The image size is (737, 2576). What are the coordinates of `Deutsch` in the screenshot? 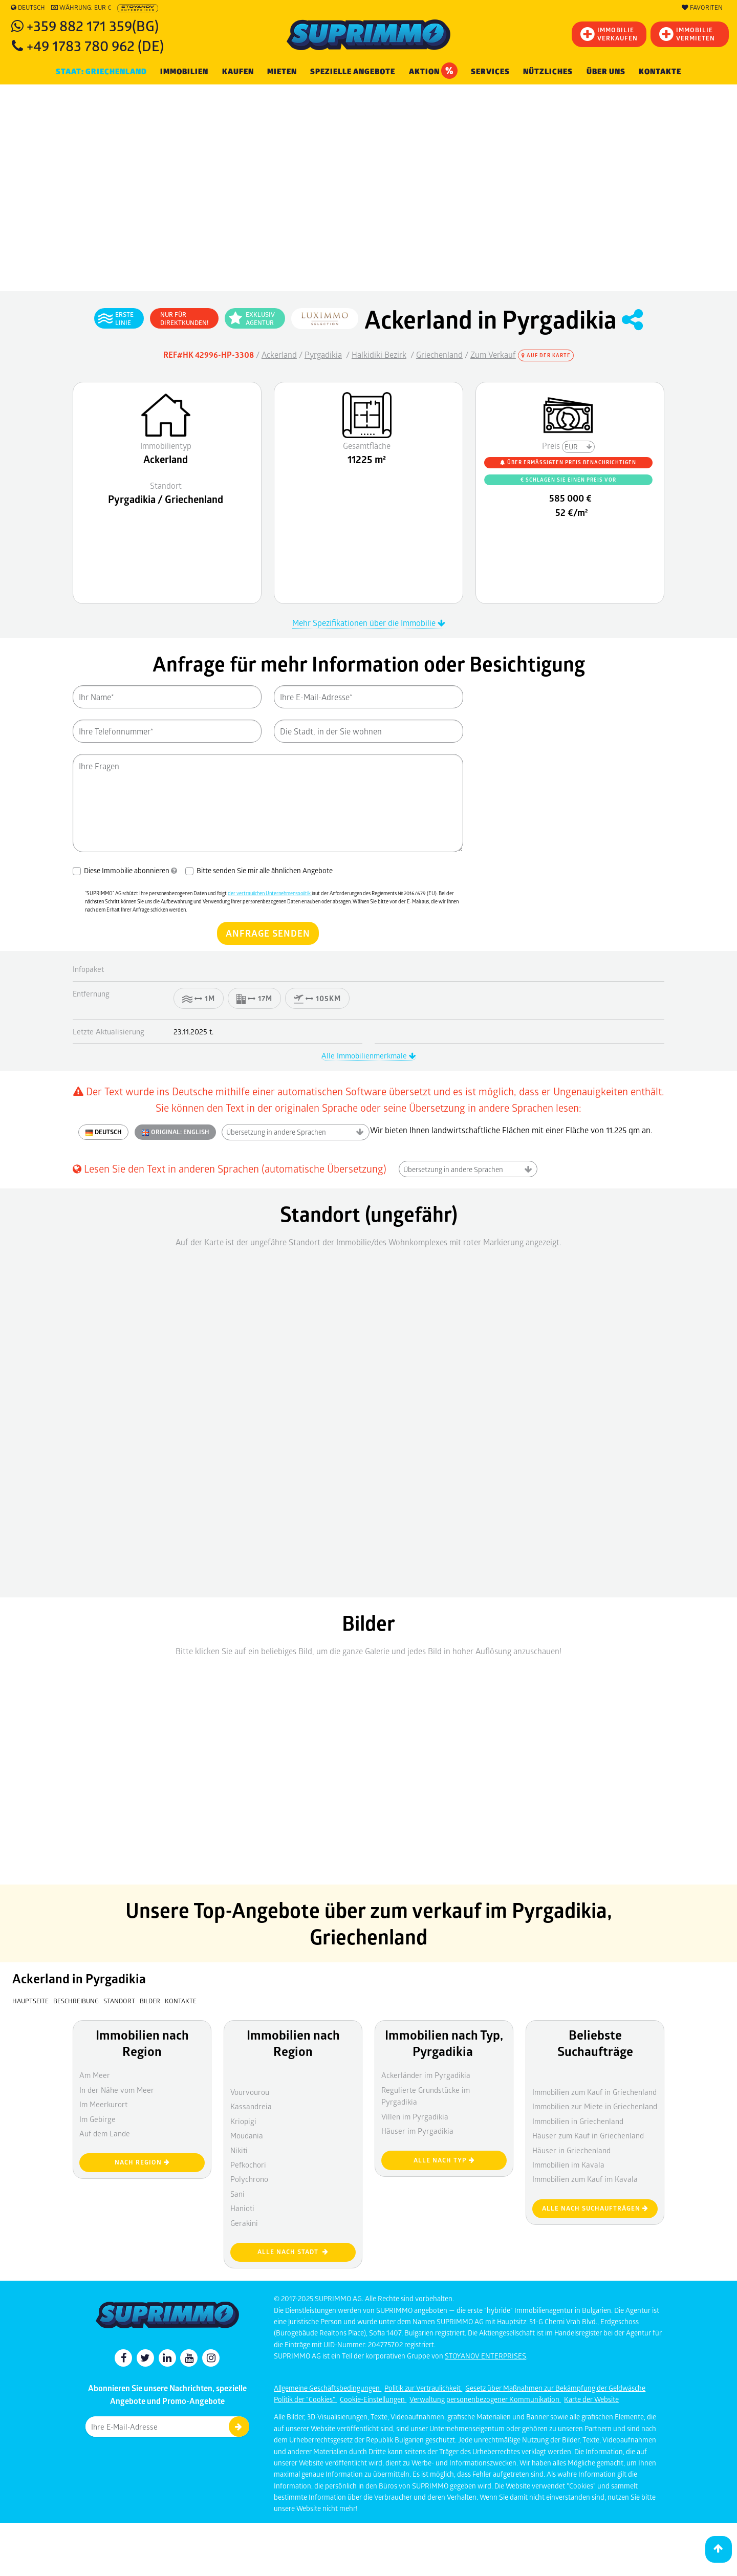 It's located at (28, 7).